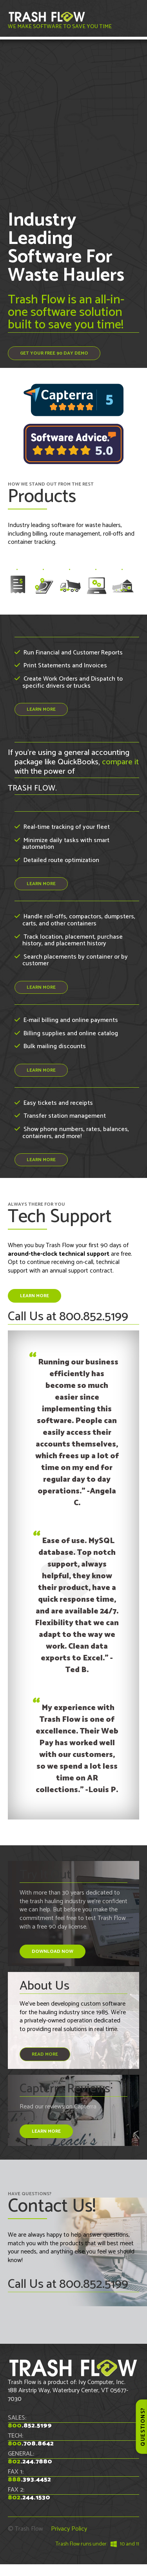 This screenshot has width=147, height=2576. What do you see at coordinates (69, 2529) in the screenshot?
I see `Privacy Policy` at bounding box center [69, 2529].